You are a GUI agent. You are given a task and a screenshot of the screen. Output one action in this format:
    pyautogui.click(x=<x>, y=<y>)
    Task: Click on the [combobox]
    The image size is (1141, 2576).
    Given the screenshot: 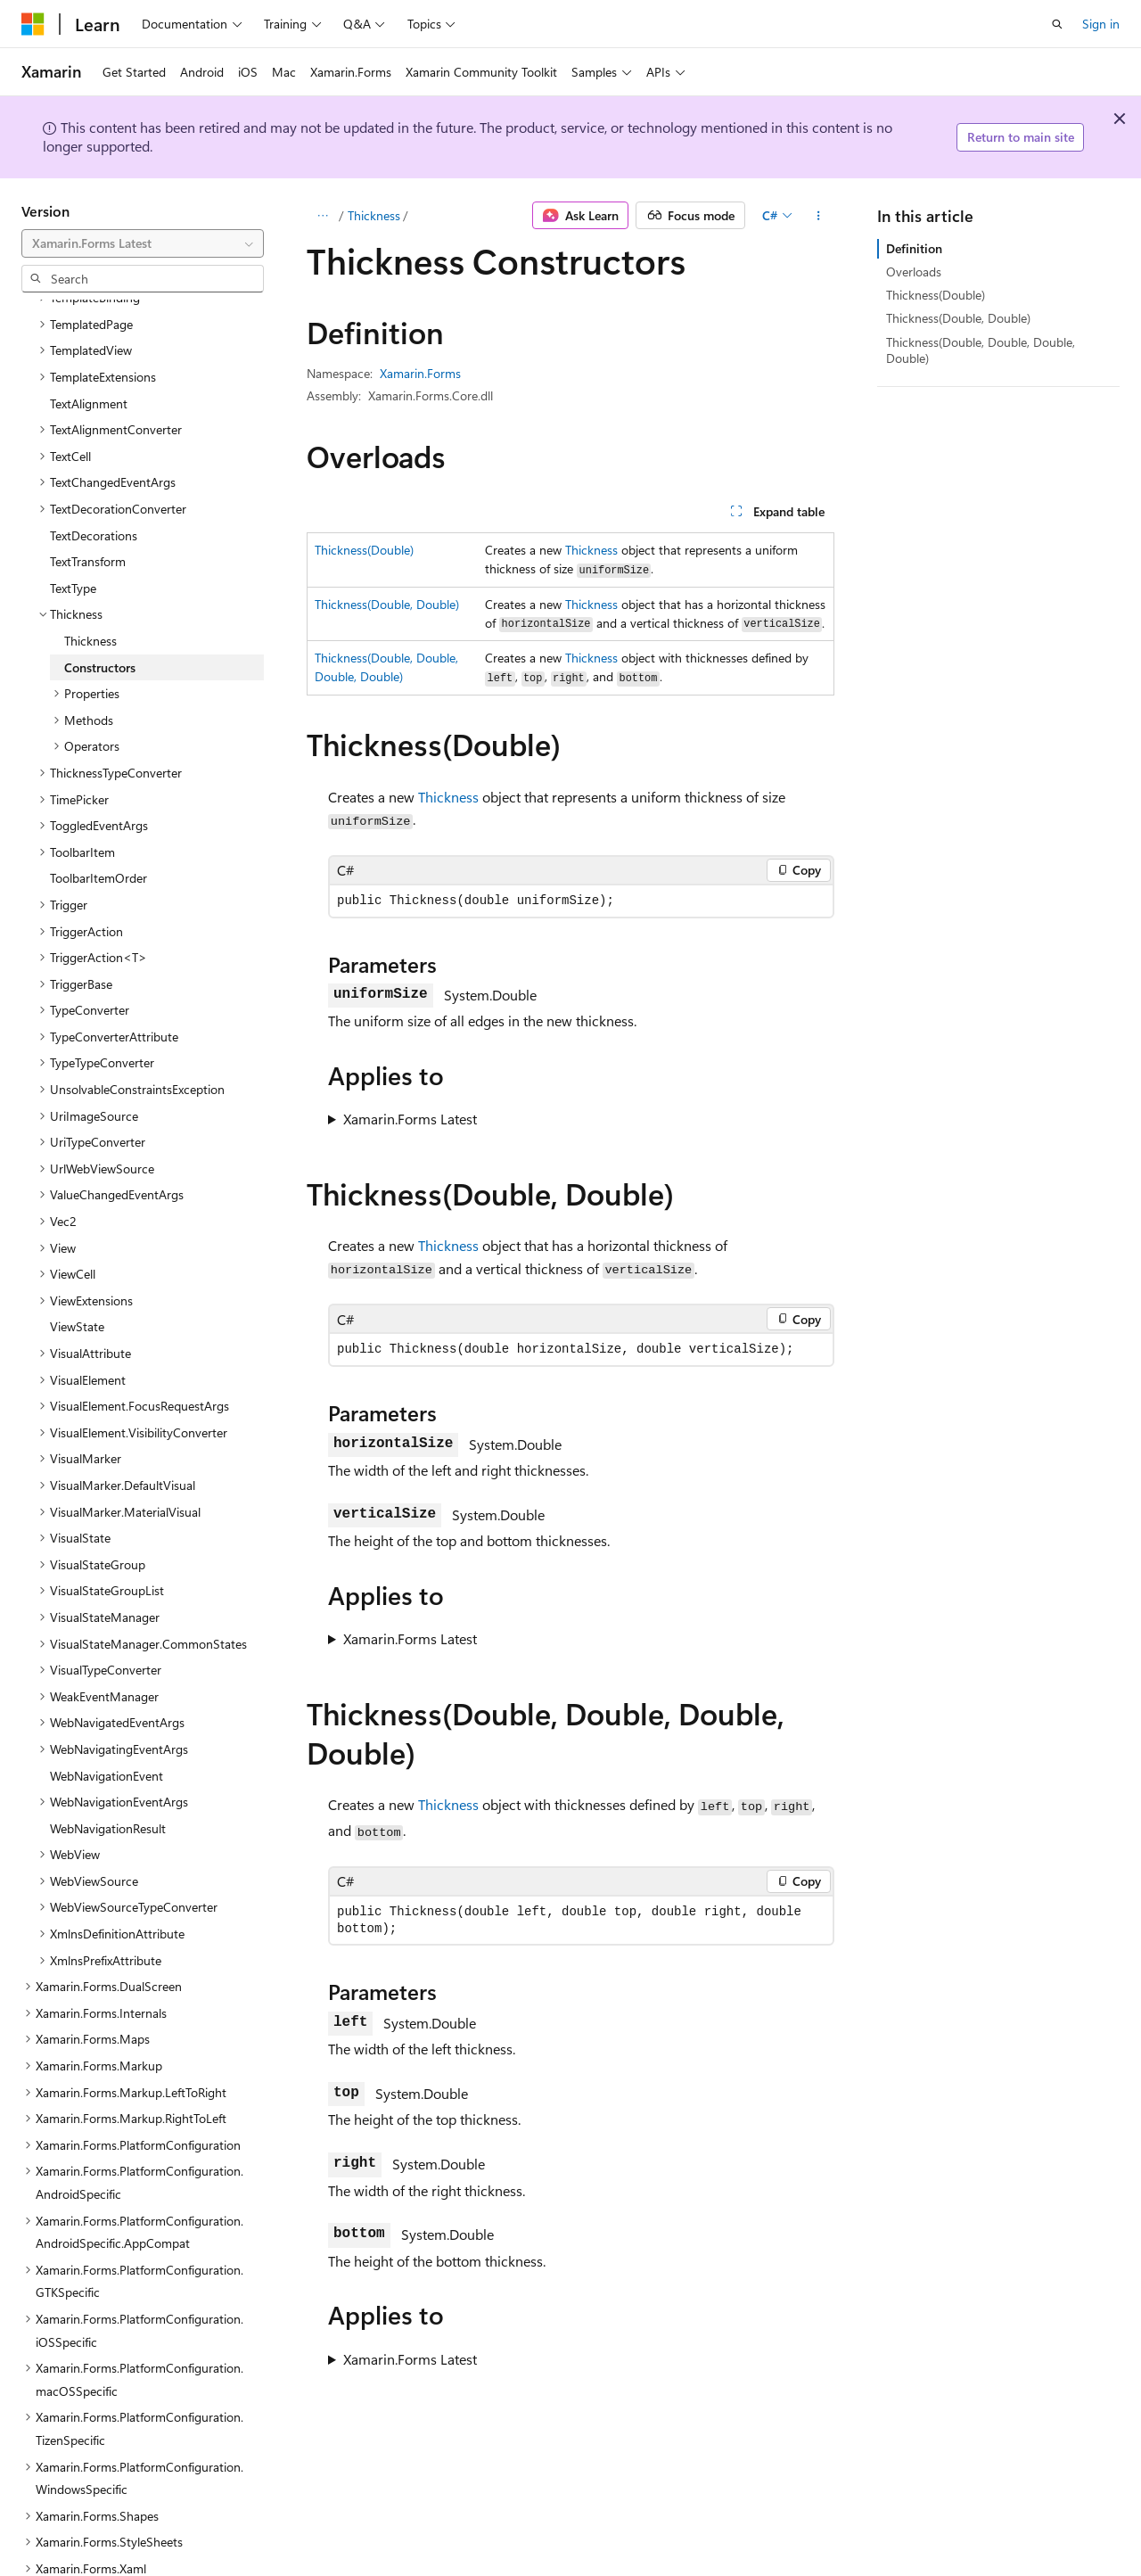 What is the action you would take?
    pyautogui.click(x=142, y=243)
    